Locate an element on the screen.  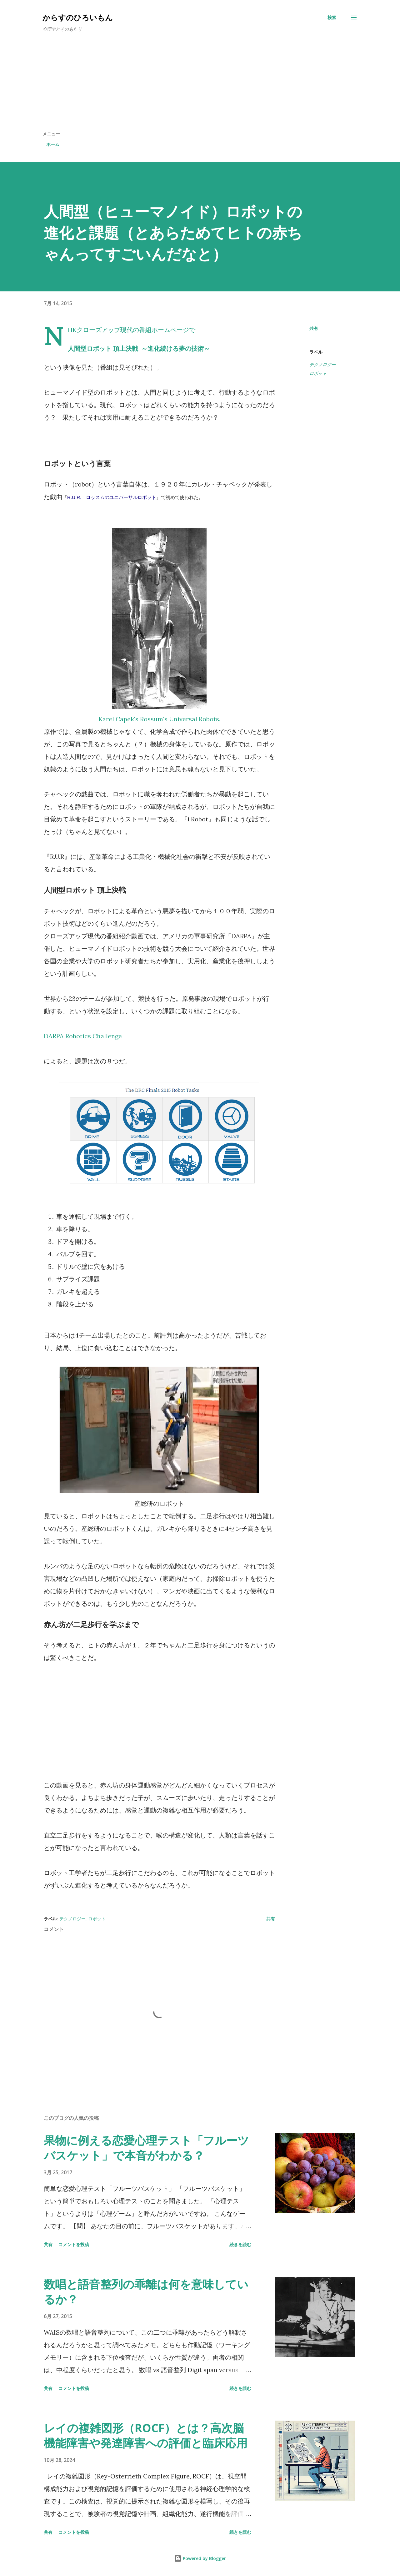
コメントを投稿 is located at coordinates (73, 2244).